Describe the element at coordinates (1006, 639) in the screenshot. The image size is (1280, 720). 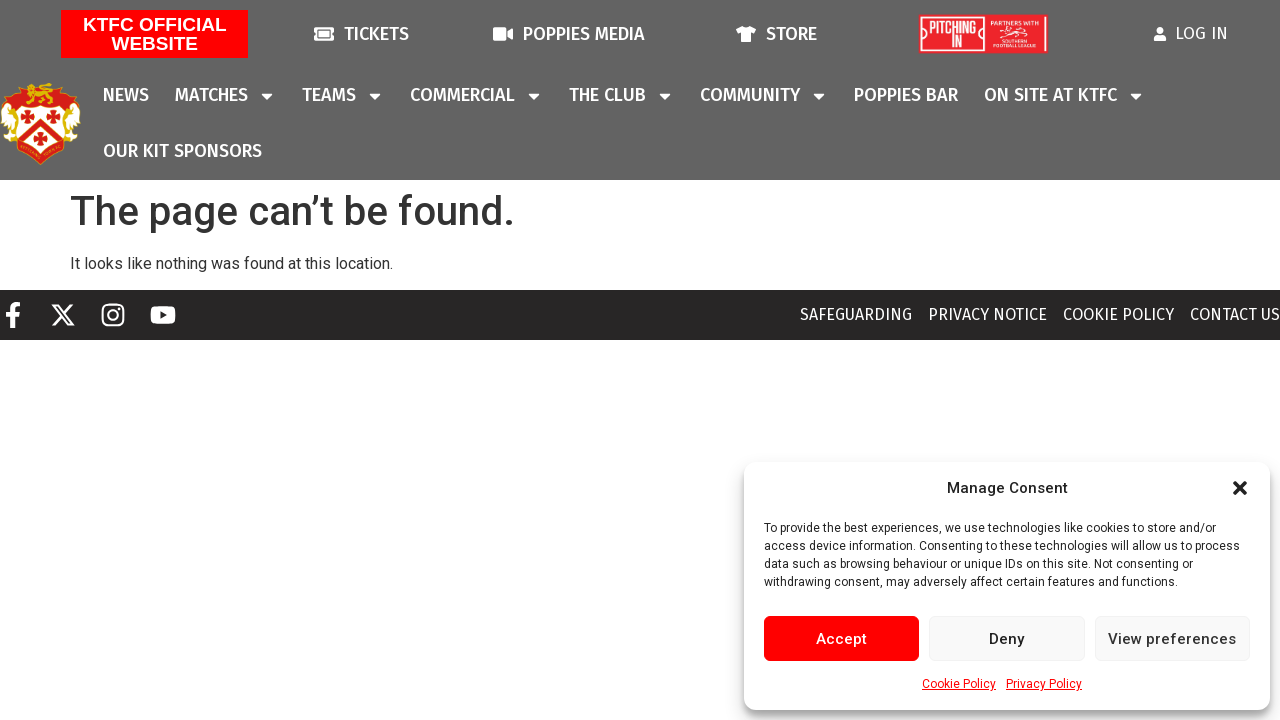
I see `Deny` at that location.